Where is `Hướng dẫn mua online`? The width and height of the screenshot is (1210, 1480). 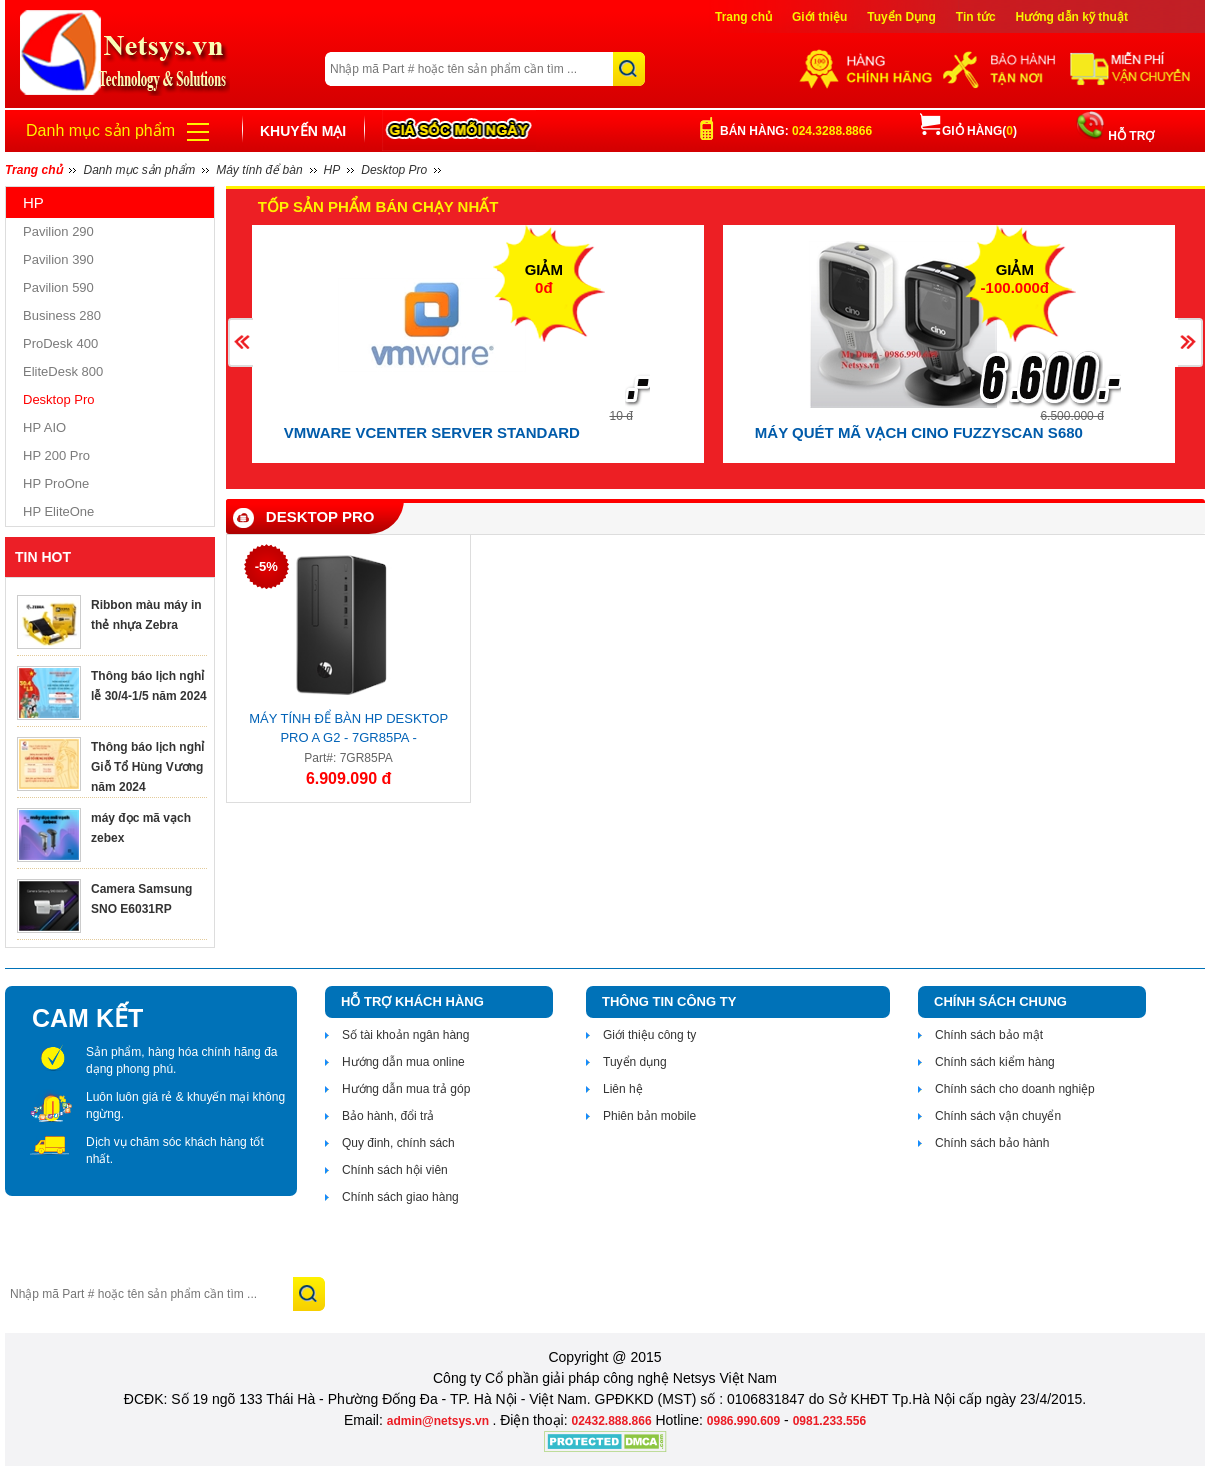 Hướng dẫn mua online is located at coordinates (403, 1062).